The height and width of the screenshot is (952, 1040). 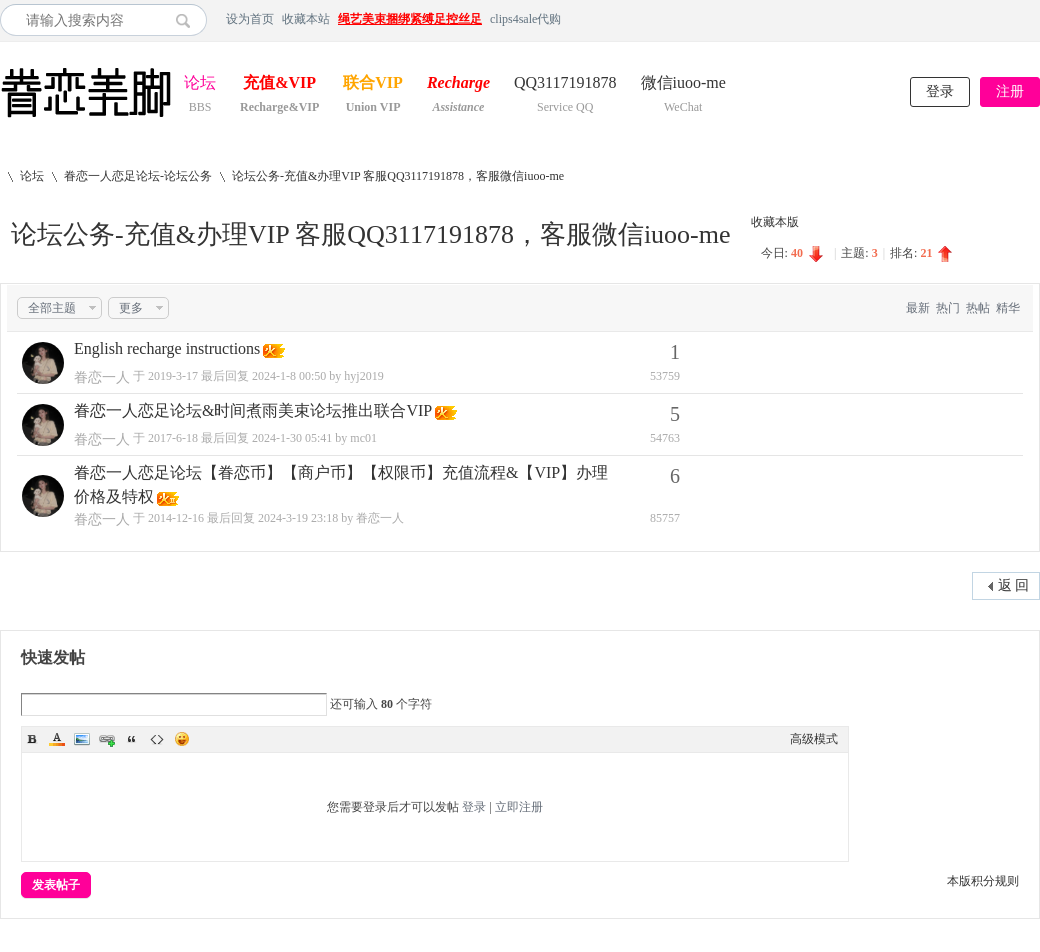 What do you see at coordinates (458, 84) in the screenshot?
I see `Recharge` at bounding box center [458, 84].